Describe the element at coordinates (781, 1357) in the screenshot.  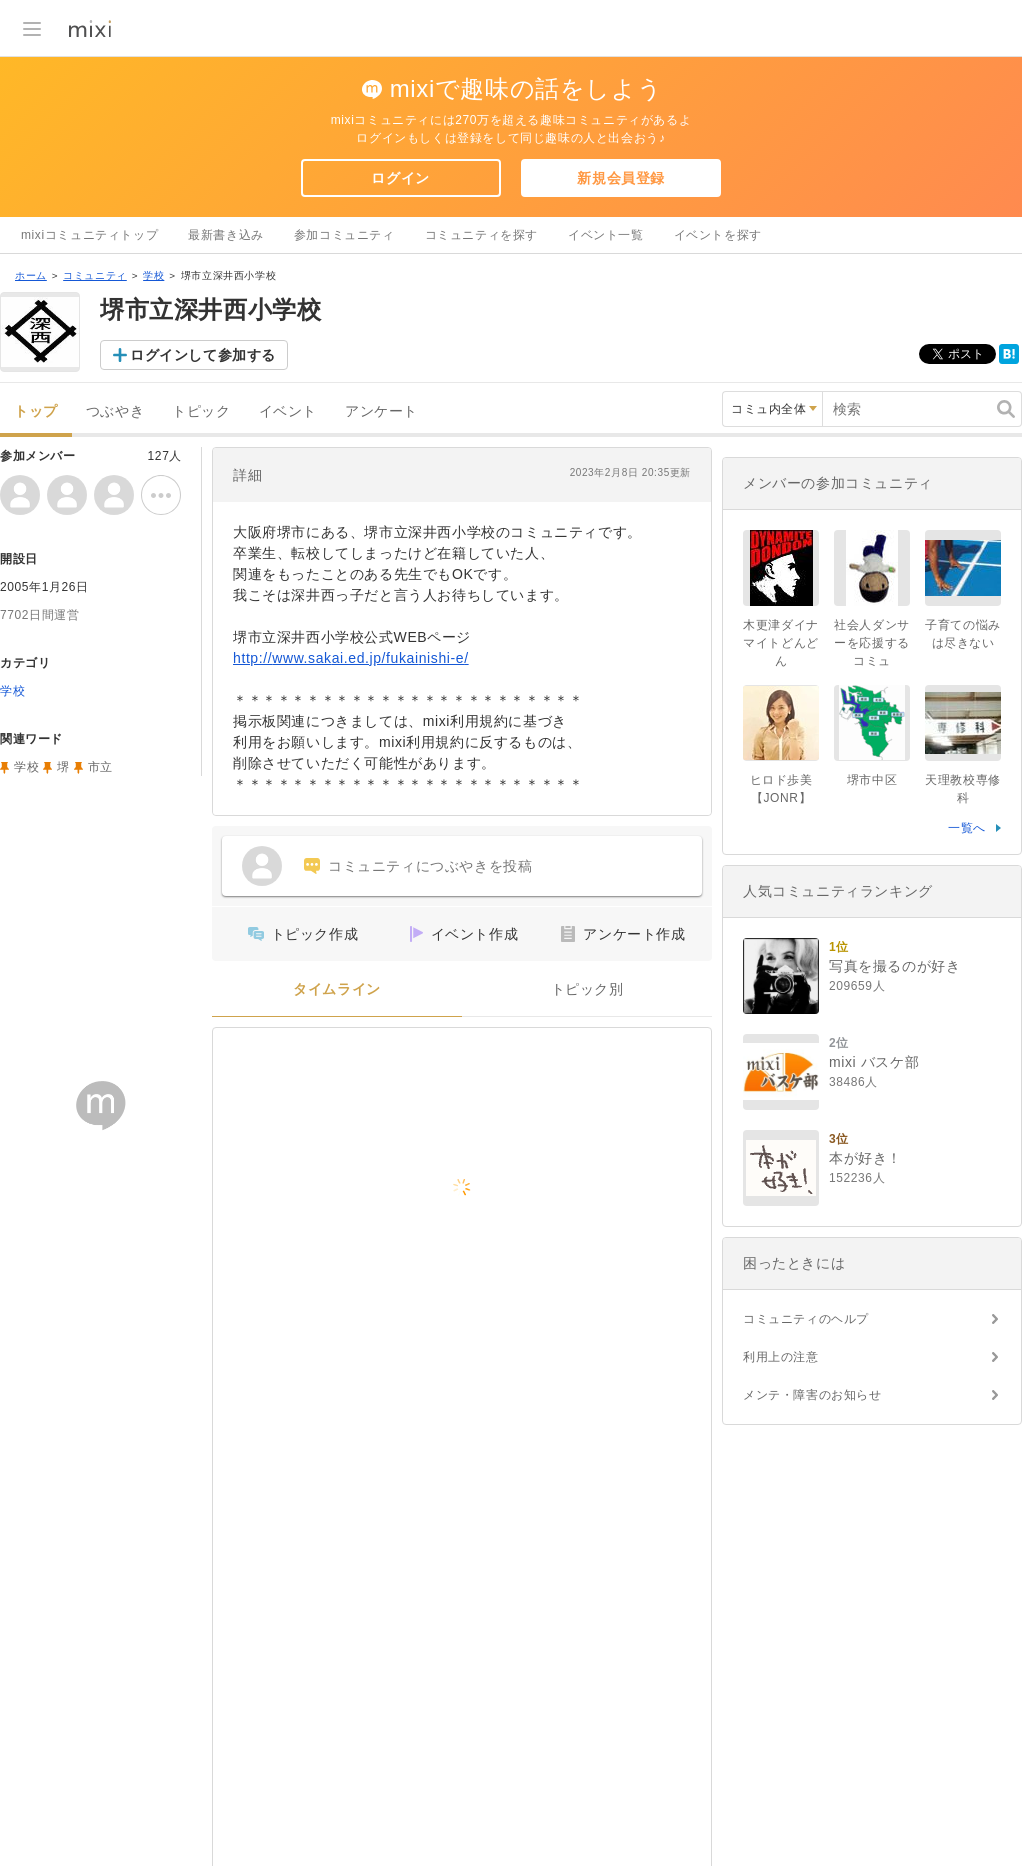
I see `利用上の注意` at that location.